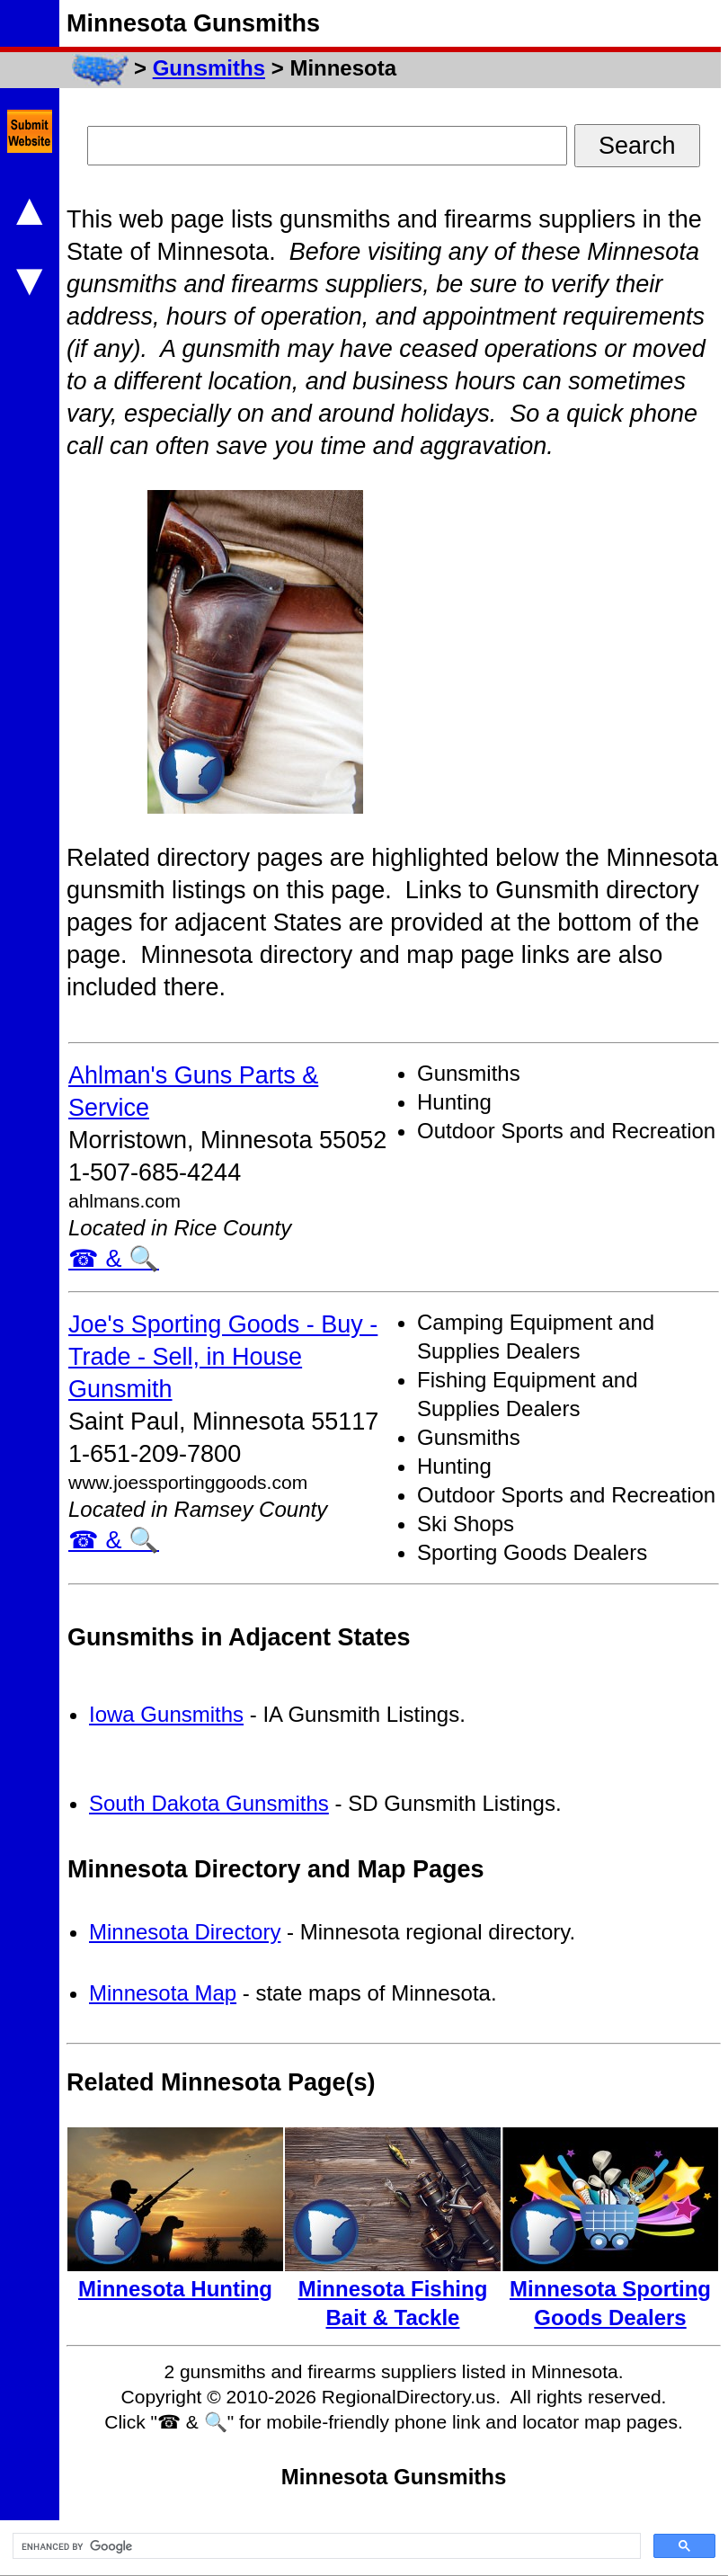  What do you see at coordinates (175, 2289) in the screenshot?
I see `Minnesota Hunting` at bounding box center [175, 2289].